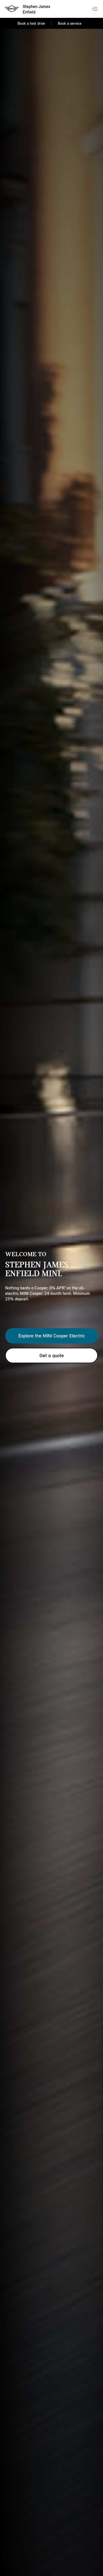  I want to click on Menu control, so click(95, 9).